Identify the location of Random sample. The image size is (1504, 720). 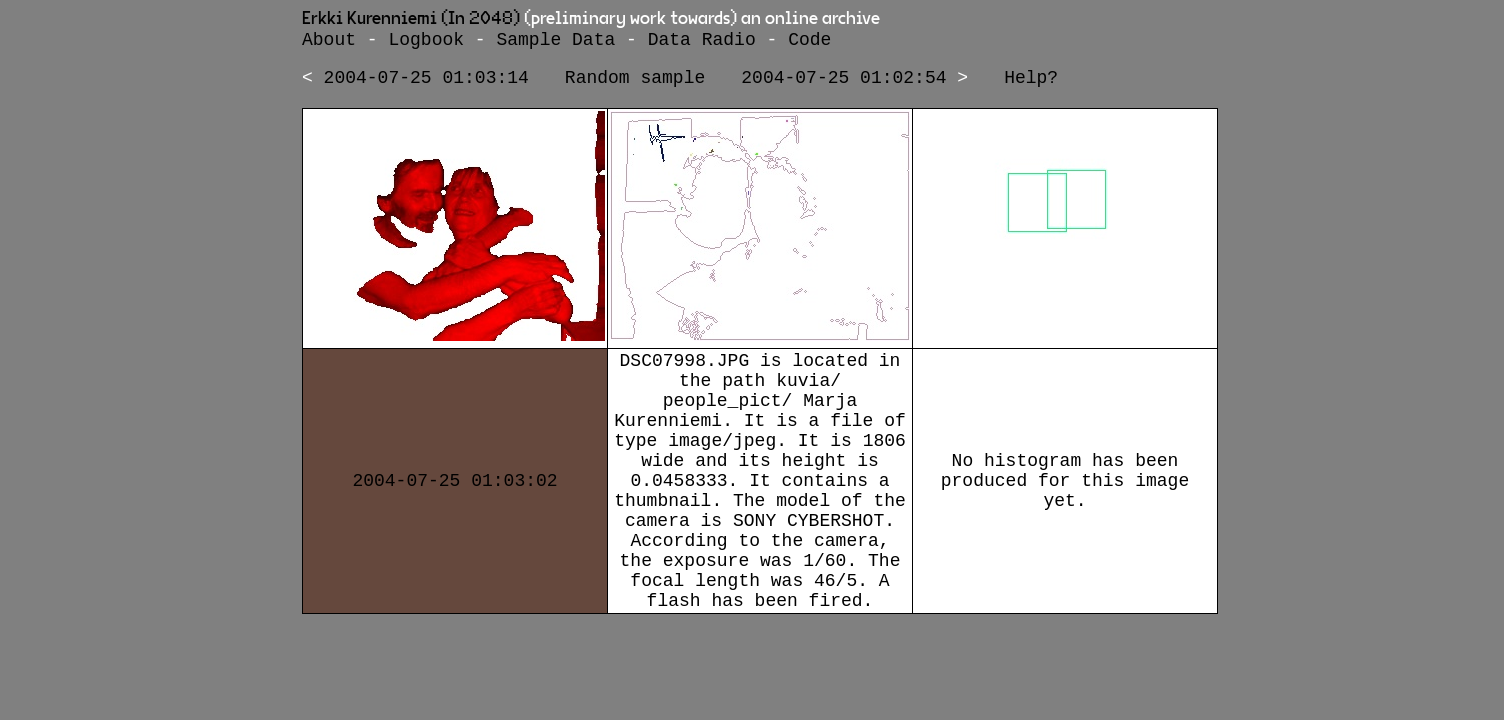
(635, 84).